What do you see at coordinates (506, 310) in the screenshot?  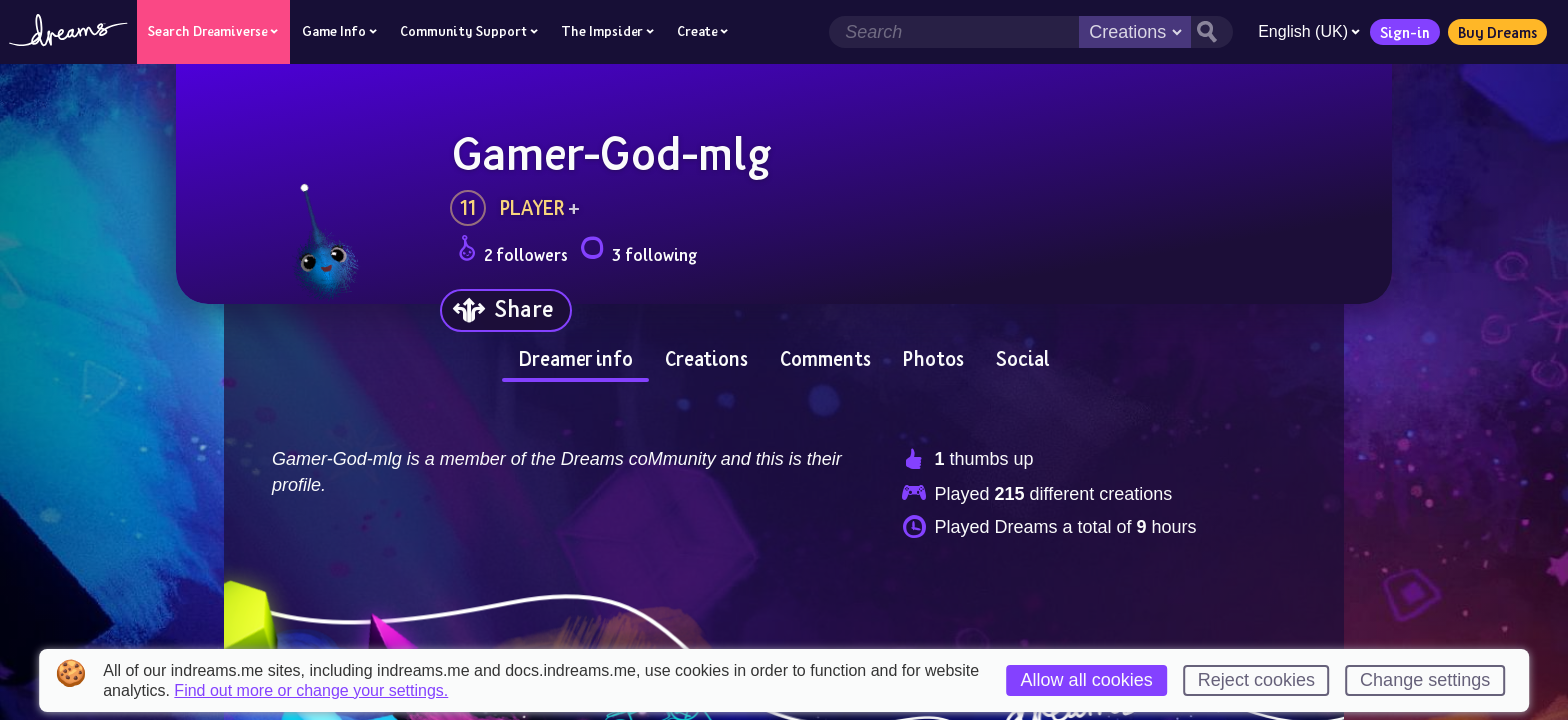 I see `[Share]` at bounding box center [506, 310].